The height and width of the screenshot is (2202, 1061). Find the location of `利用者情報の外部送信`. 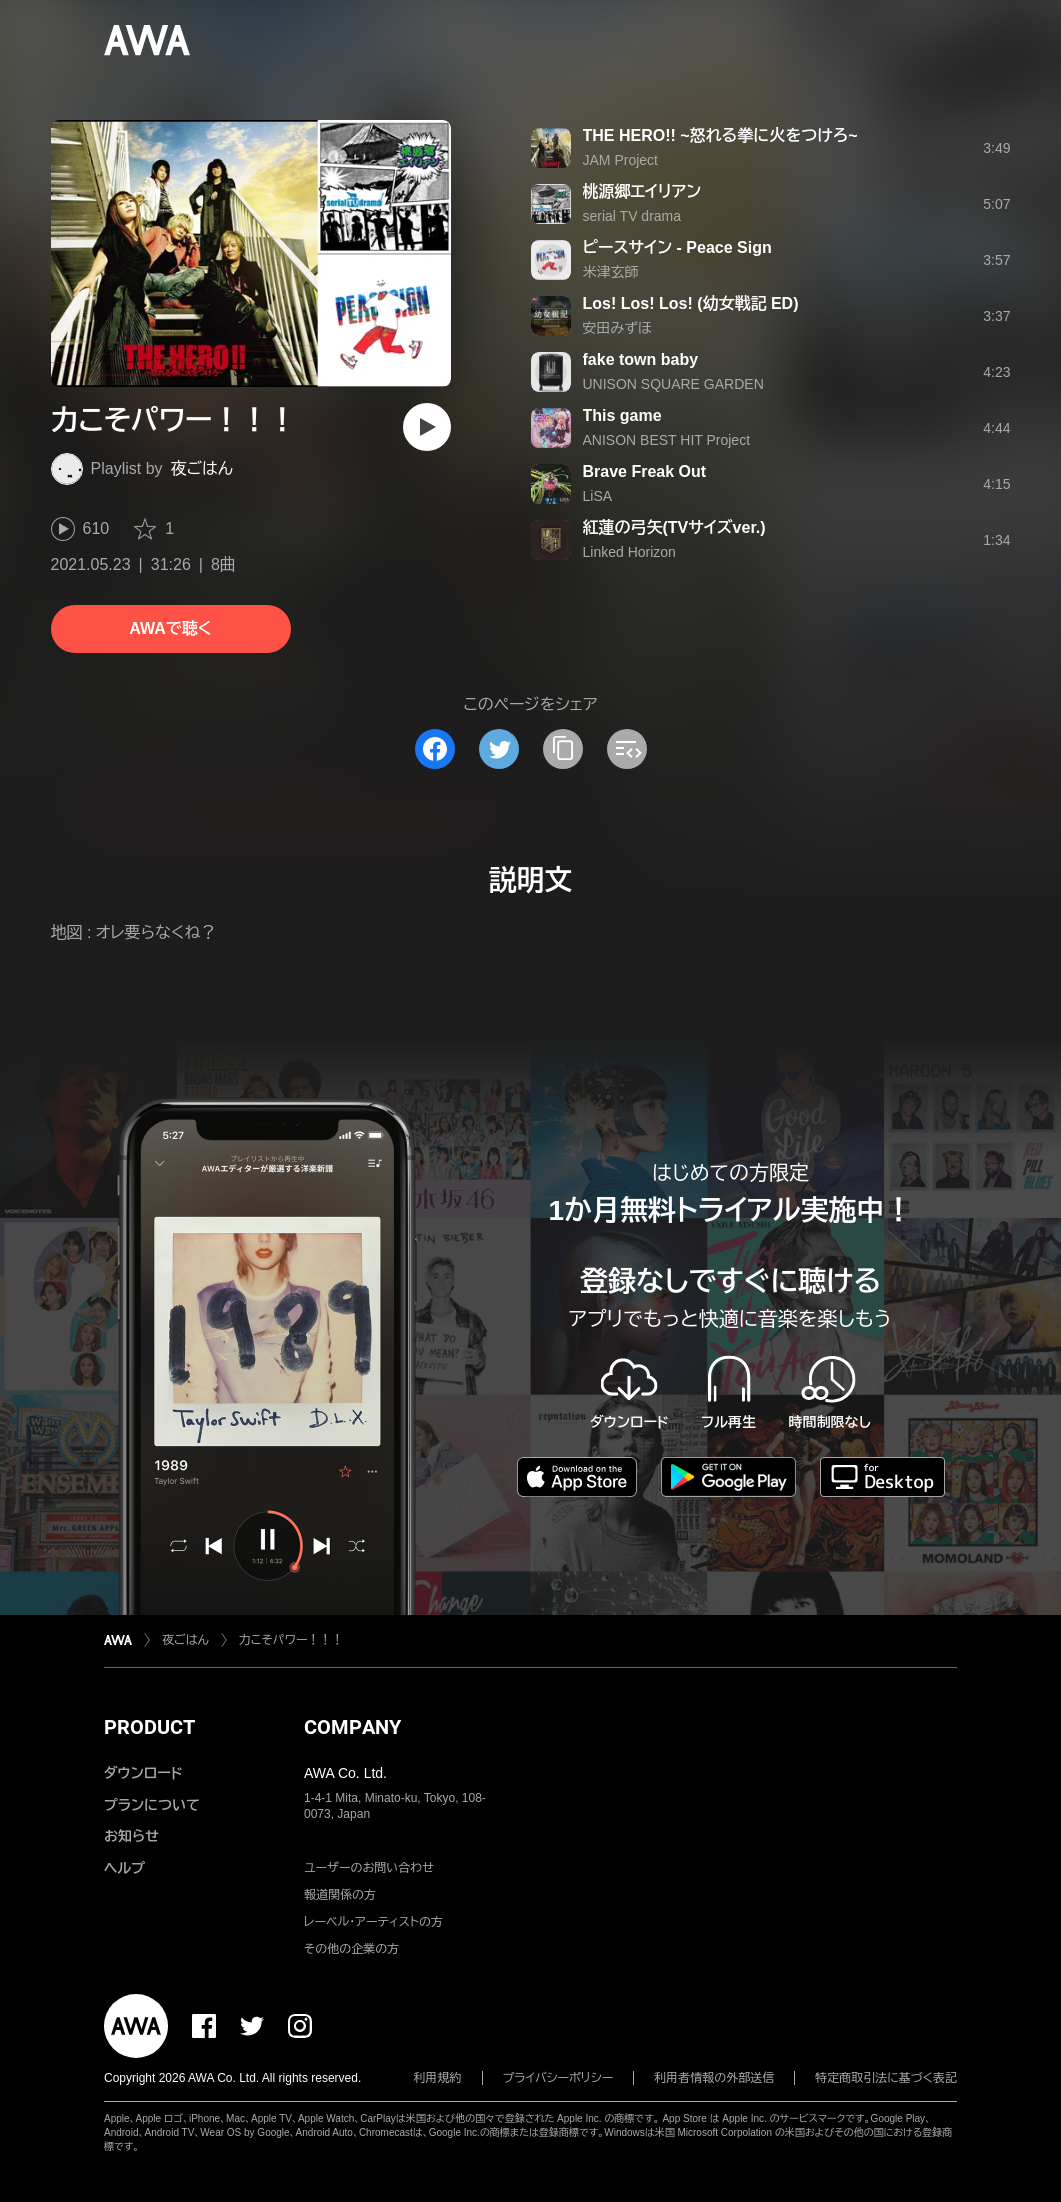

利用者情報の外部送信 is located at coordinates (714, 2078).